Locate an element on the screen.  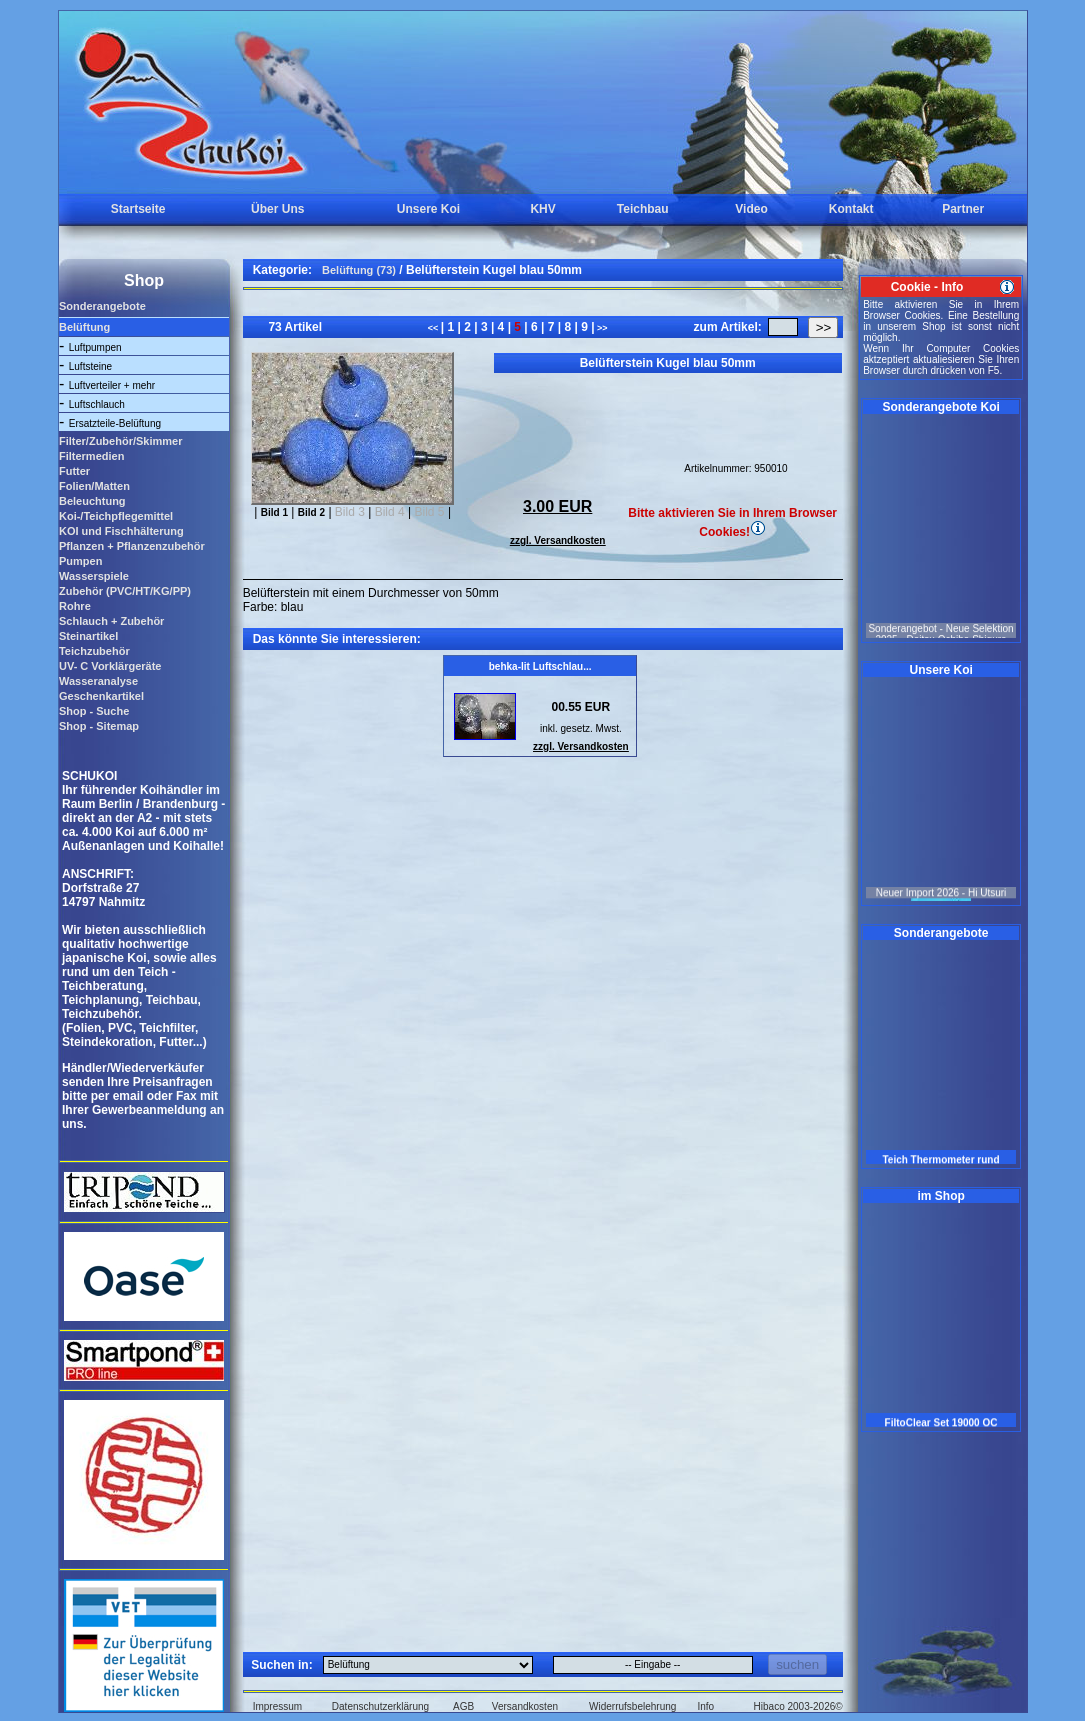
Shop - Suche is located at coordinates (94, 711).